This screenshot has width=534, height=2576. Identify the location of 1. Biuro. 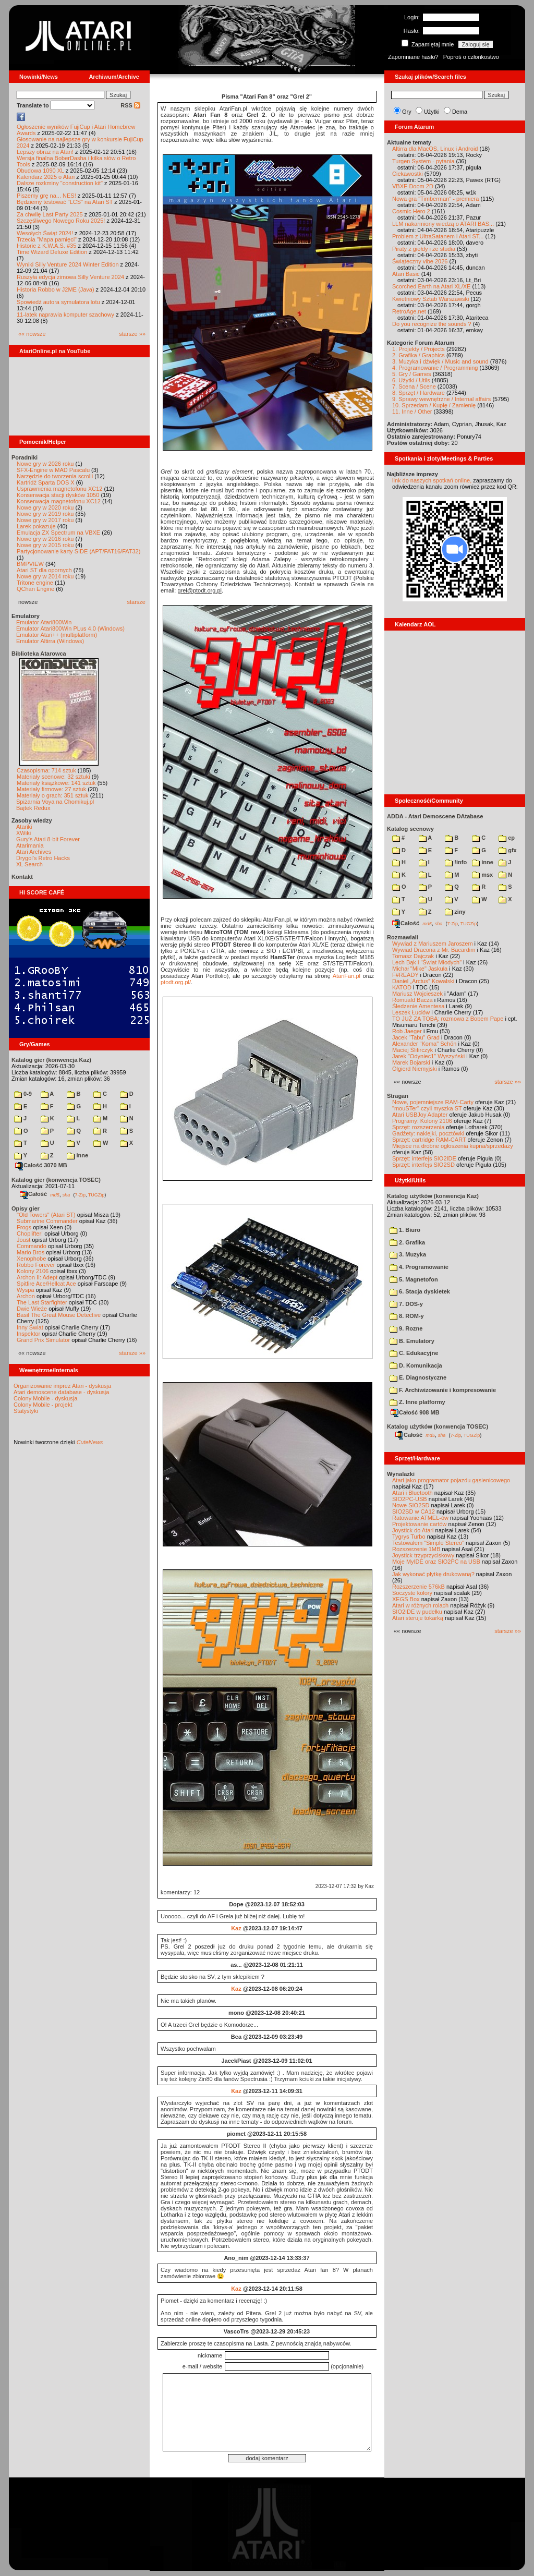
(405, 1230).